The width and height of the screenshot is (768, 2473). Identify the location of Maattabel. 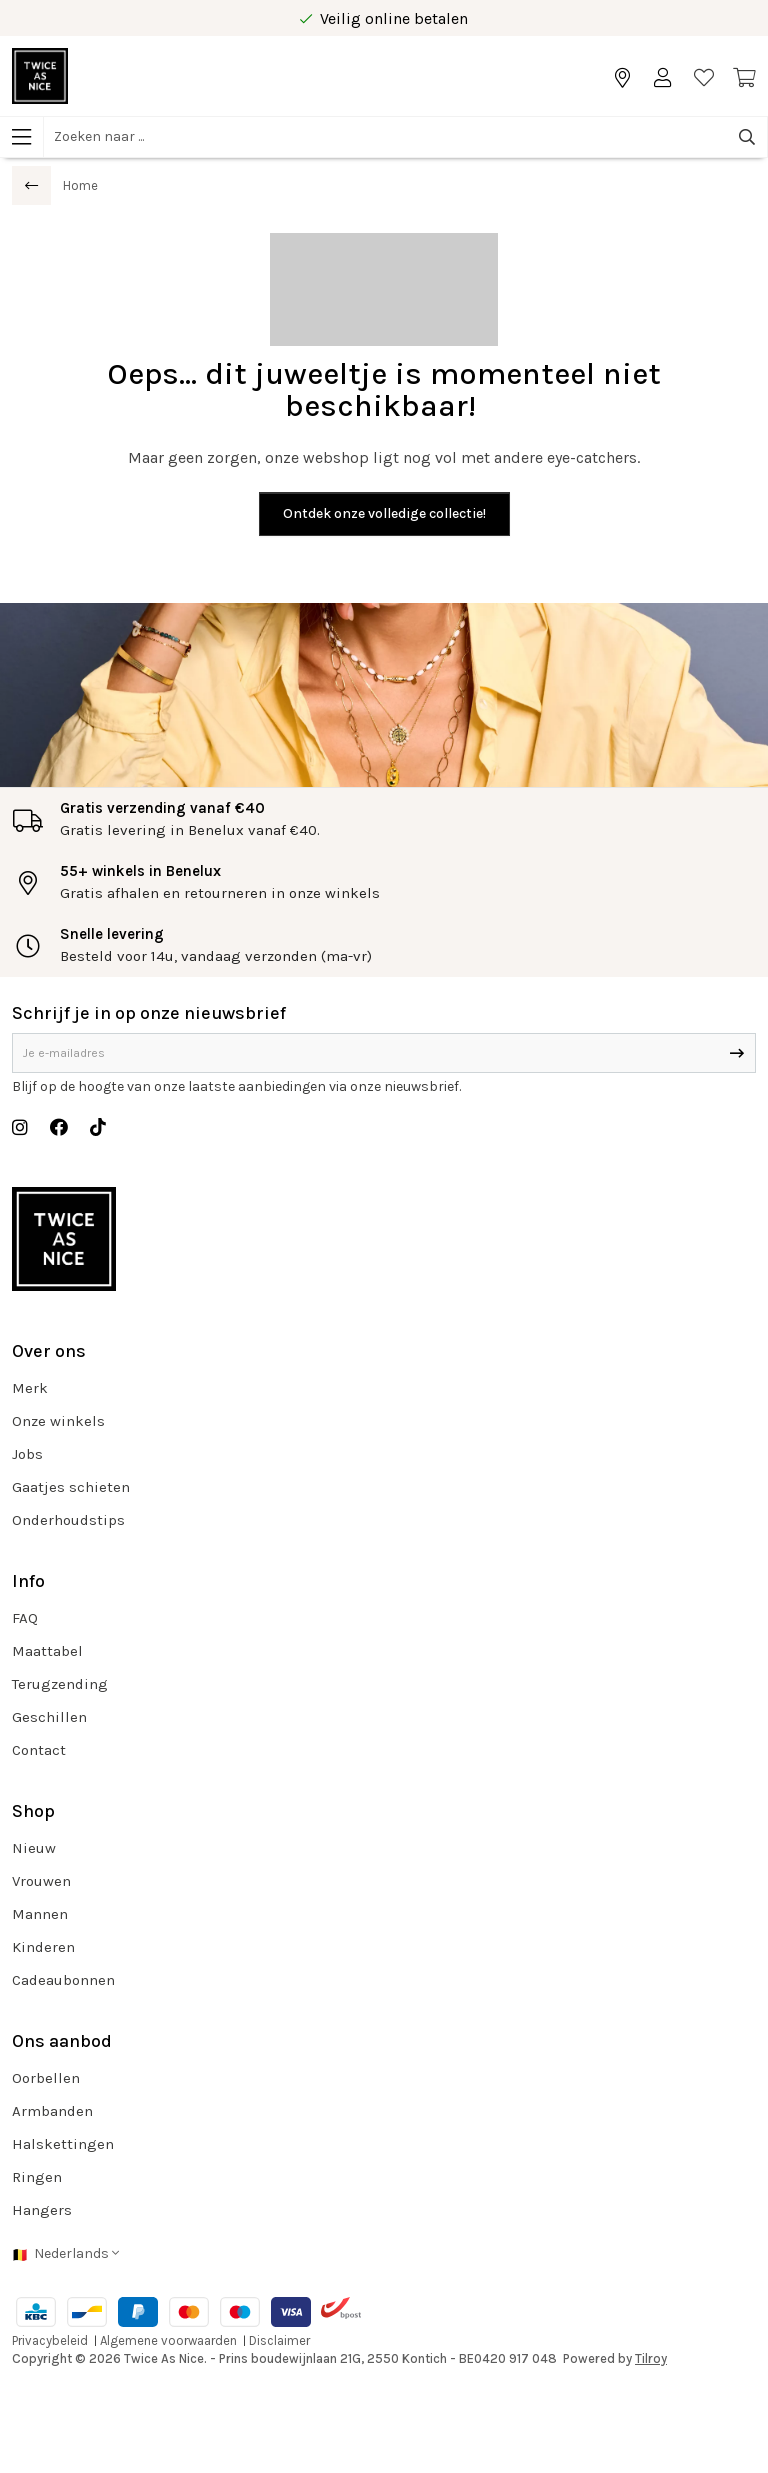
(47, 1651).